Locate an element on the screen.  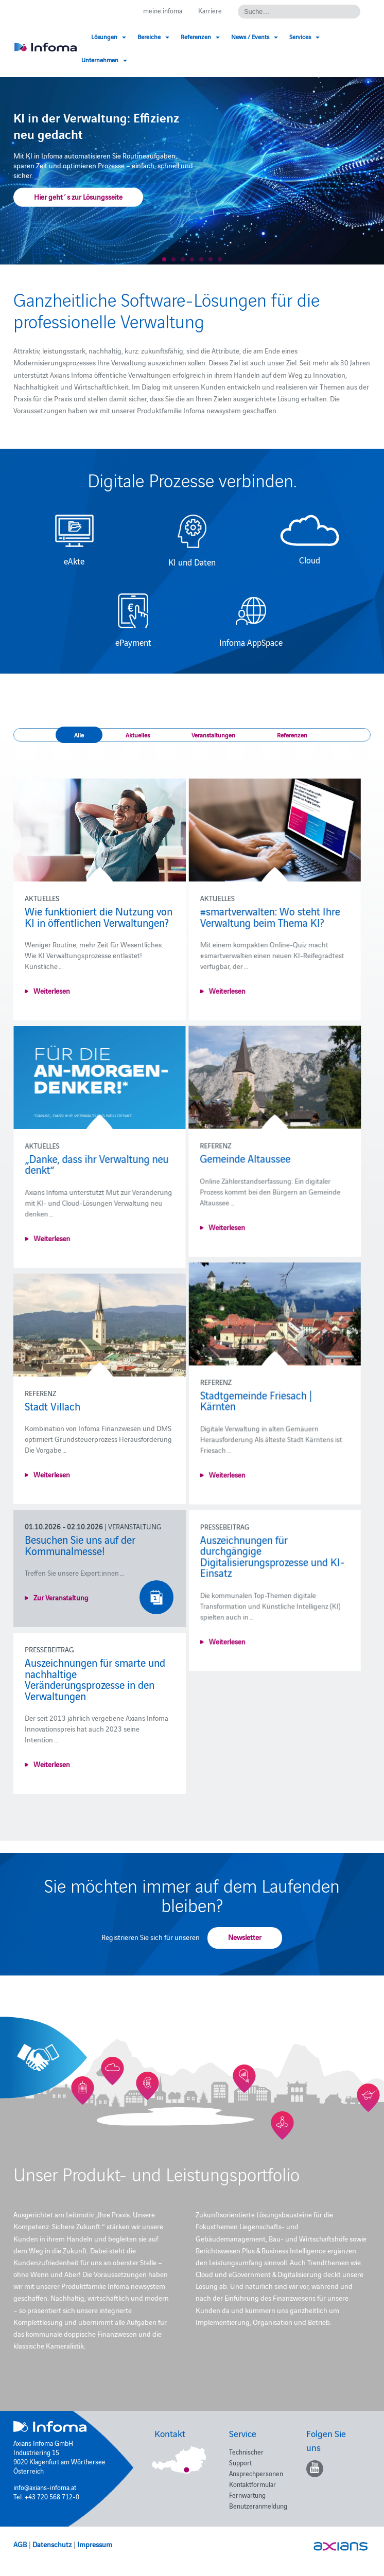
Auszeichnungen für smarte und nachhaltige Veränderungsprozesse in den Verwaltungen is located at coordinates (95, 1679).